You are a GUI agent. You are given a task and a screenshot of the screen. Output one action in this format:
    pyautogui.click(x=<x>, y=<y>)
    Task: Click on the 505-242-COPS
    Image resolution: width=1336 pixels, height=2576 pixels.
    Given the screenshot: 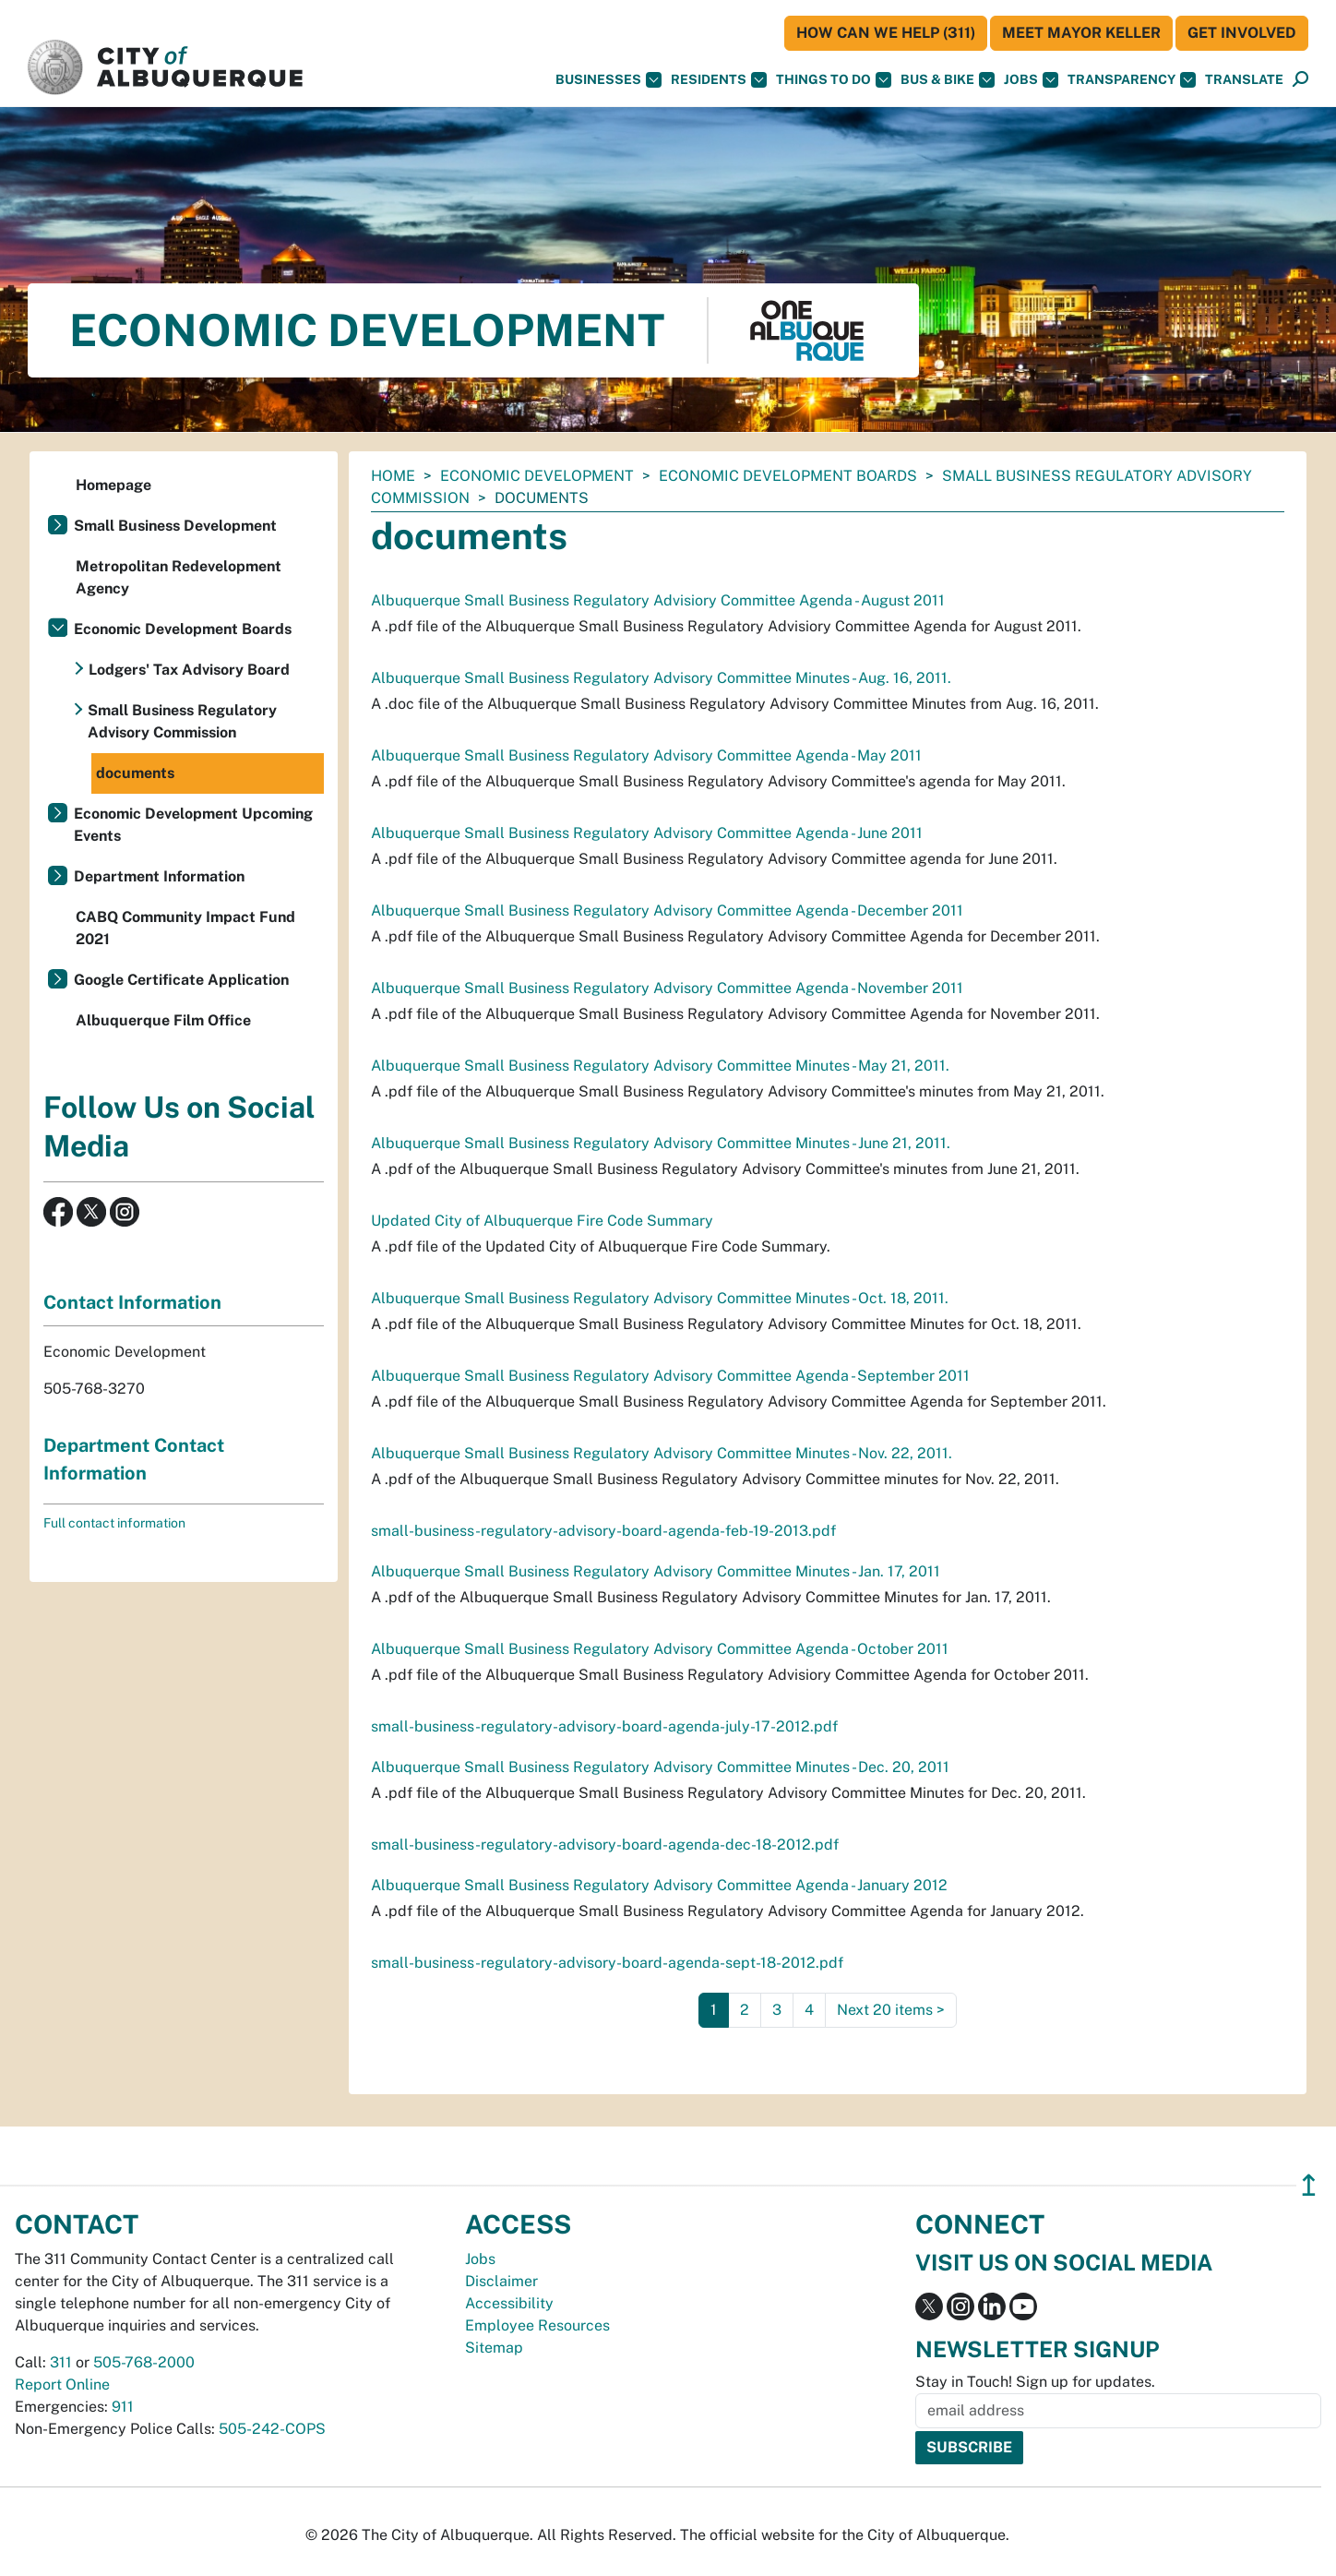 What is the action you would take?
    pyautogui.click(x=272, y=2429)
    